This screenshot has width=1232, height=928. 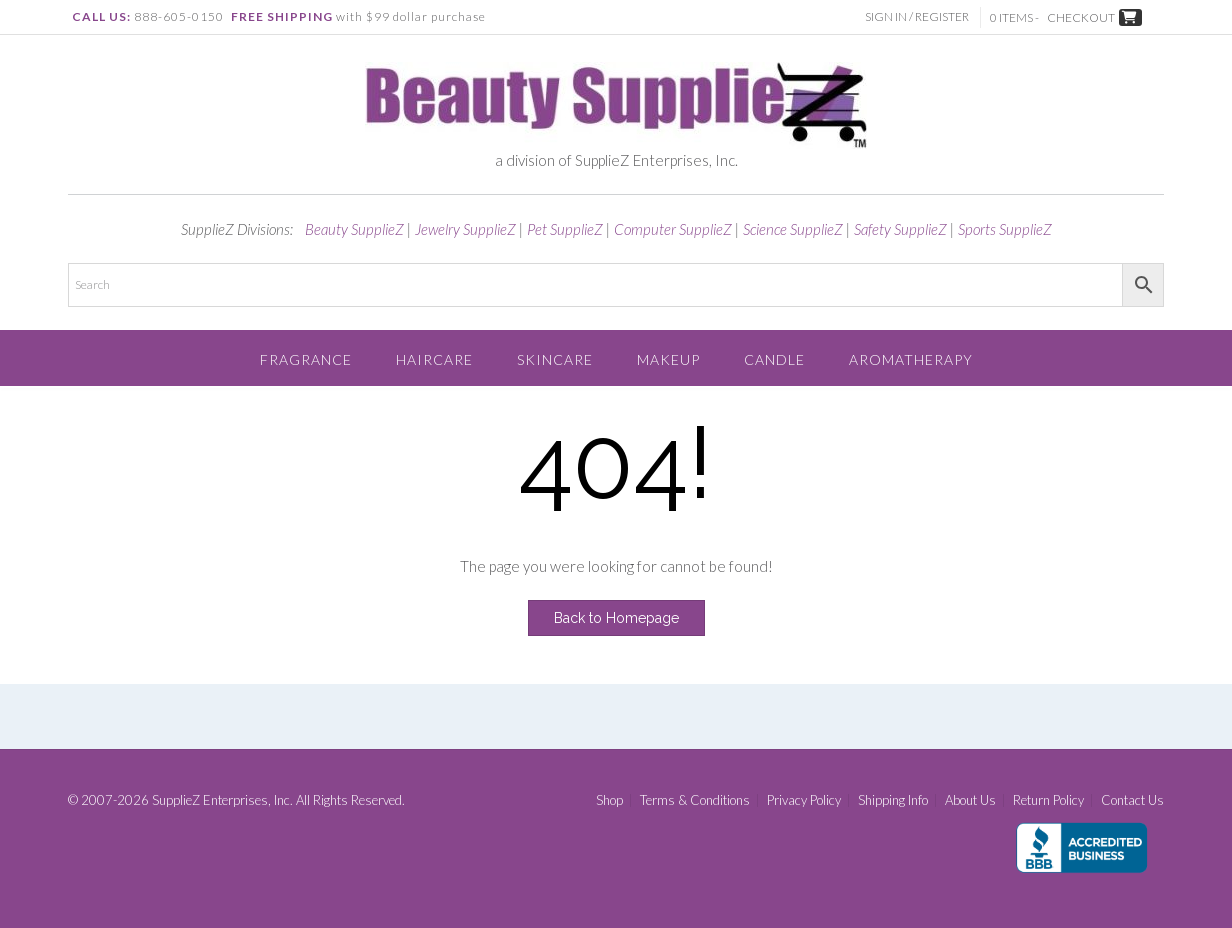 I want to click on Makeup, so click(x=668, y=359).